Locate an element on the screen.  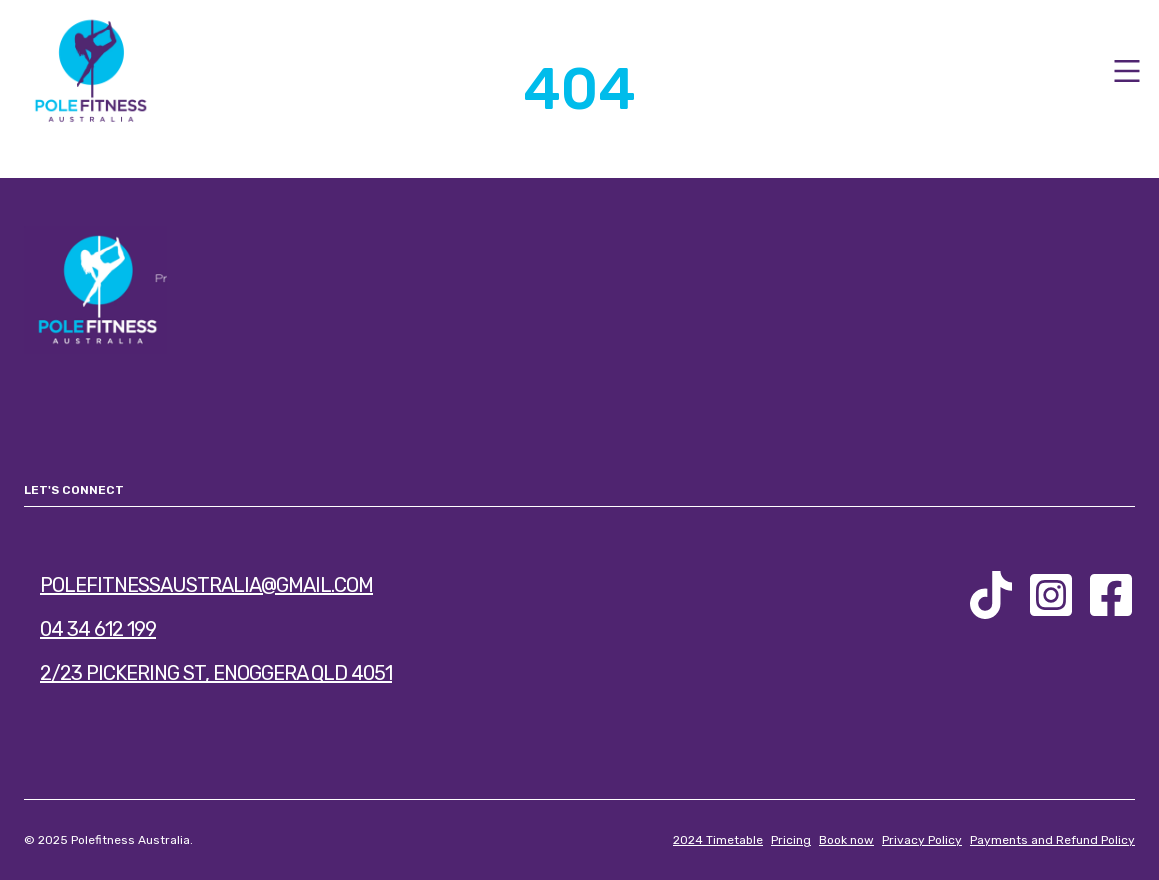
Privacy Policy is located at coordinates (922, 840).